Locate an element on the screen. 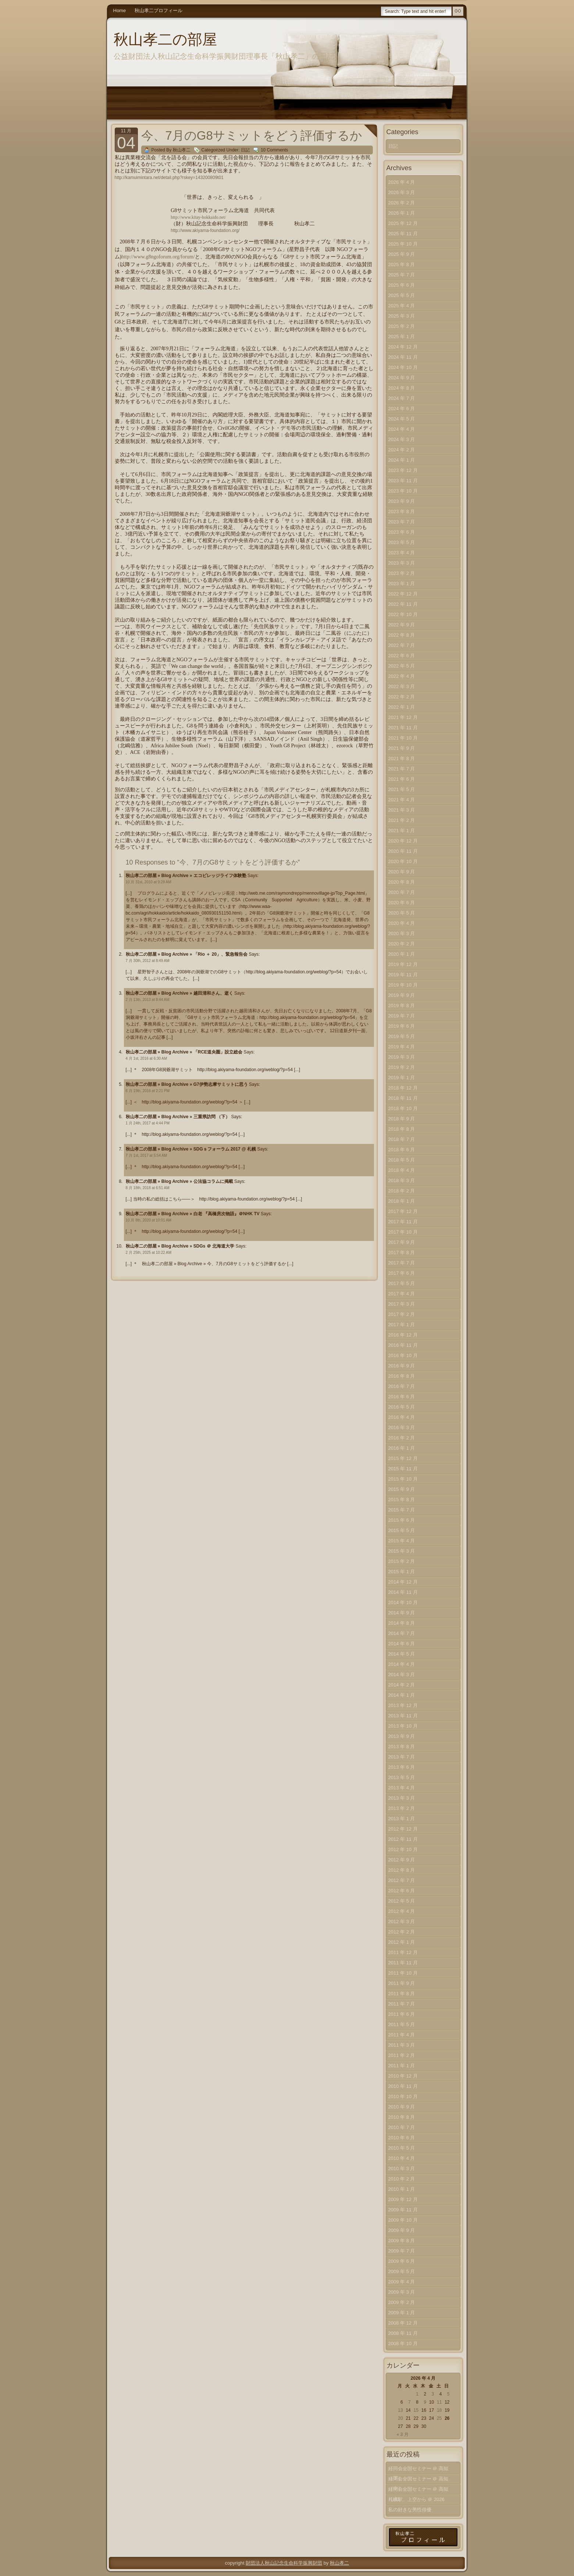  2009 年 12 月 is located at coordinates (403, 2199).